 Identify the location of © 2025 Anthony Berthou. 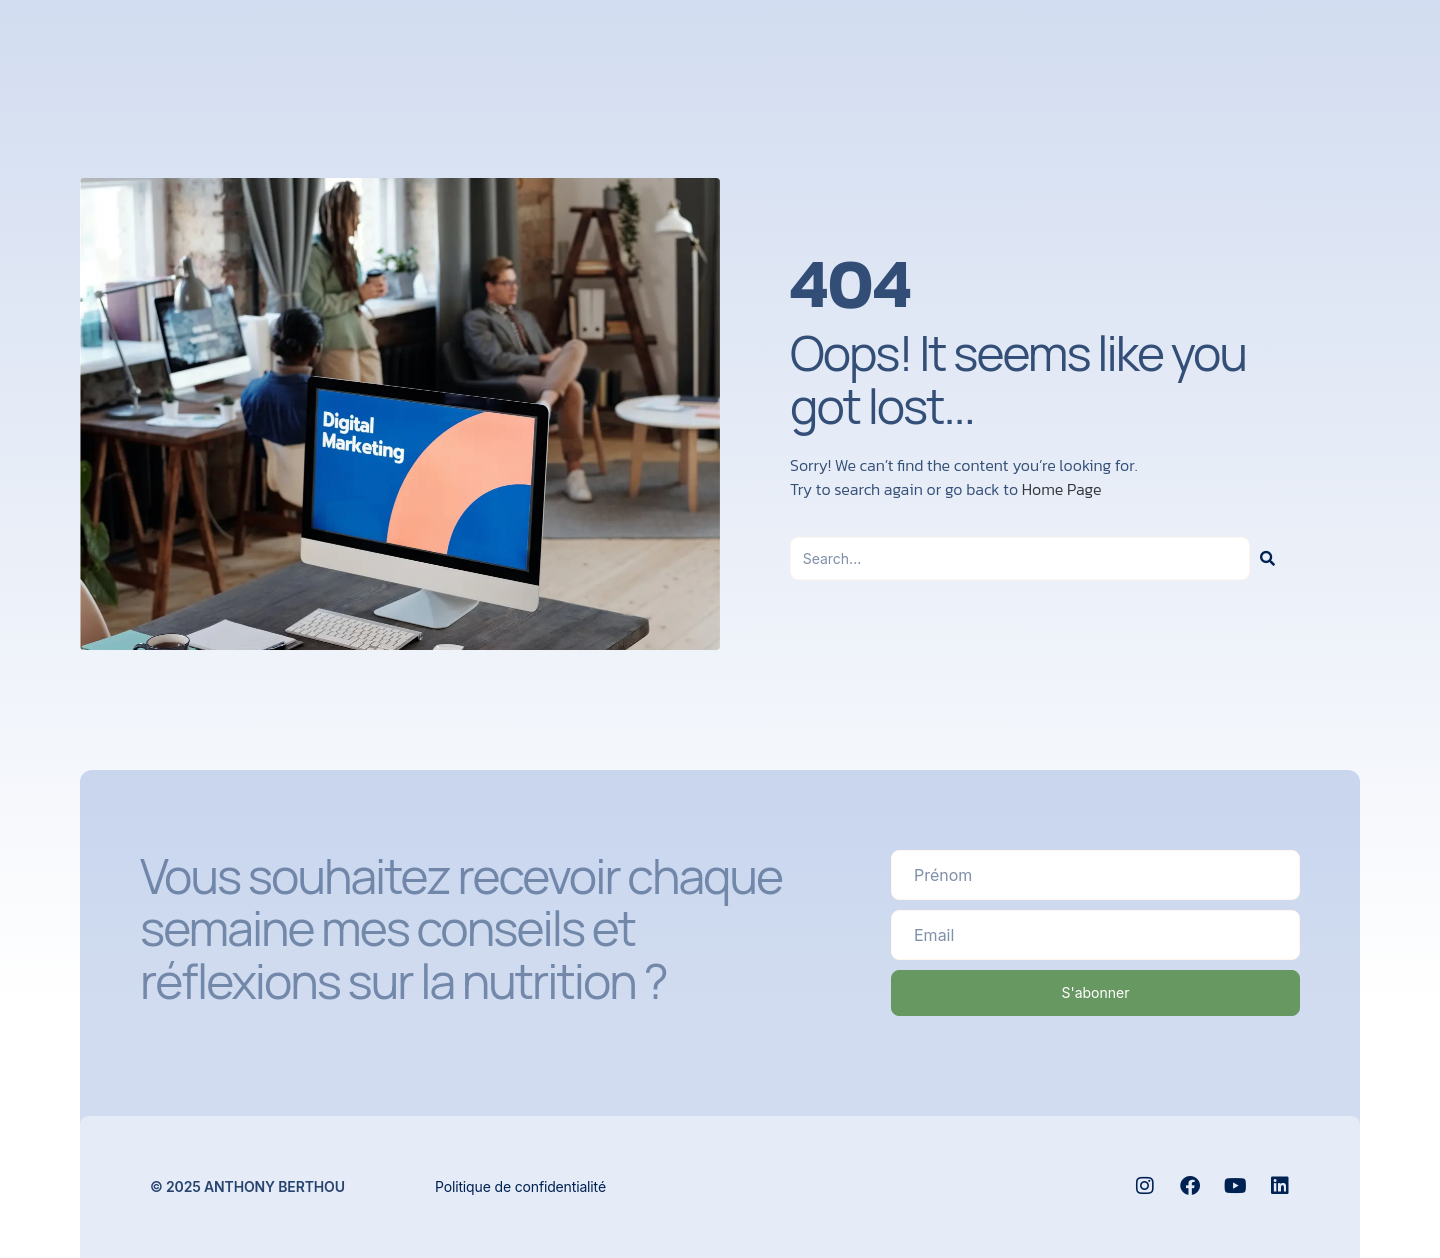
(247, 1185).